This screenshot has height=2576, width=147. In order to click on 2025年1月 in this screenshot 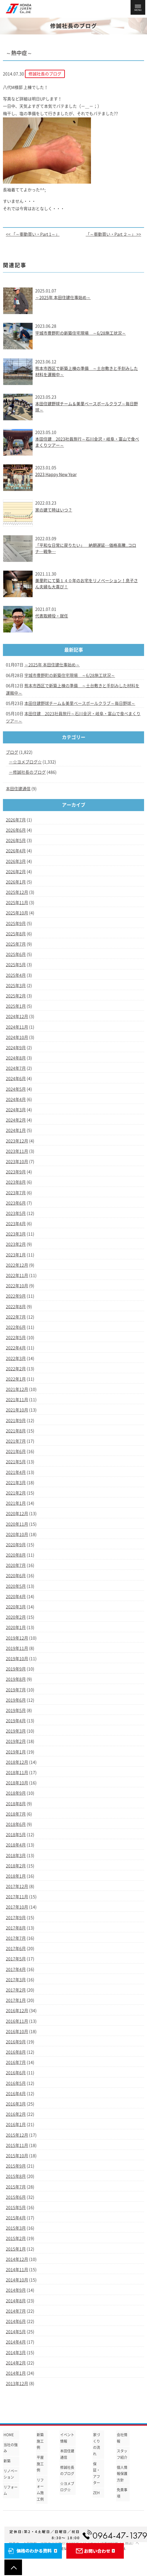, I will do `click(16, 1006)`.